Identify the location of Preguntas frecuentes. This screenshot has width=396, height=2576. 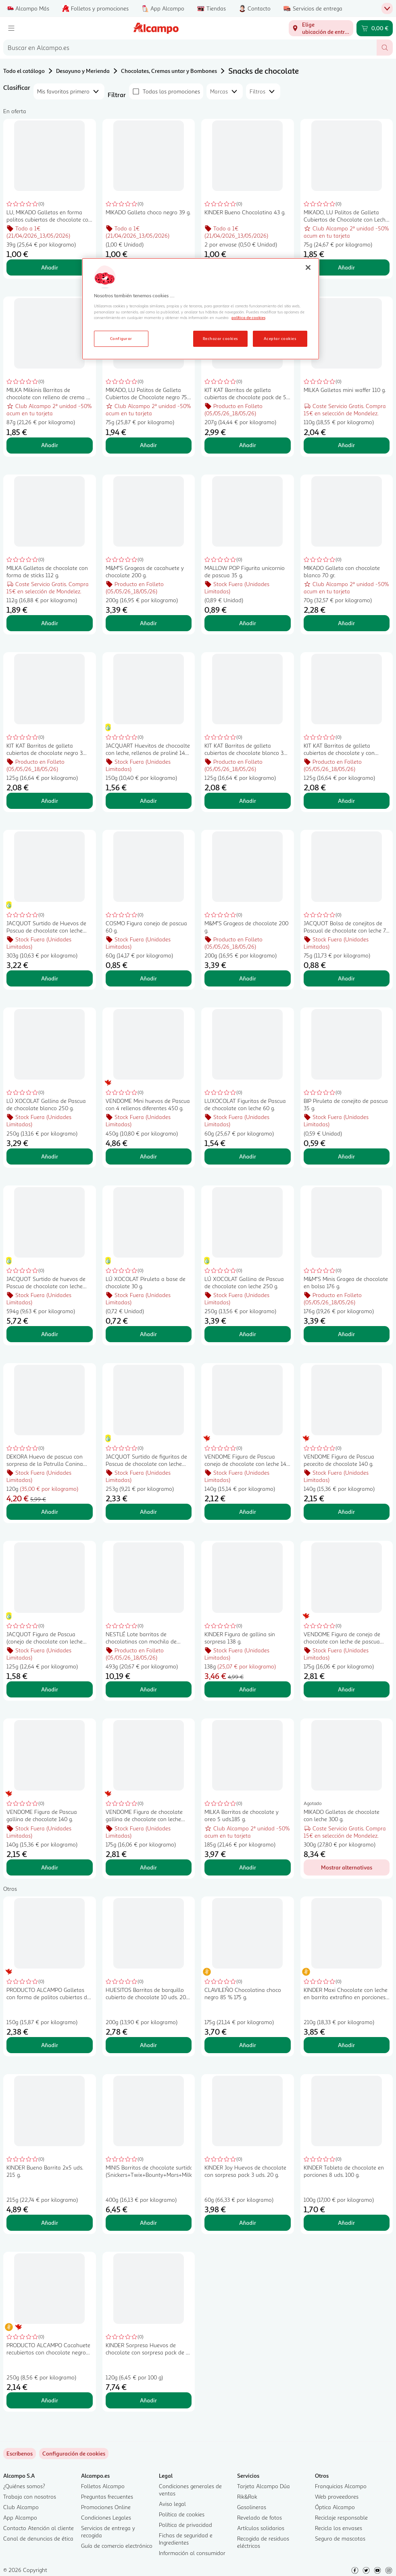
(107, 2496).